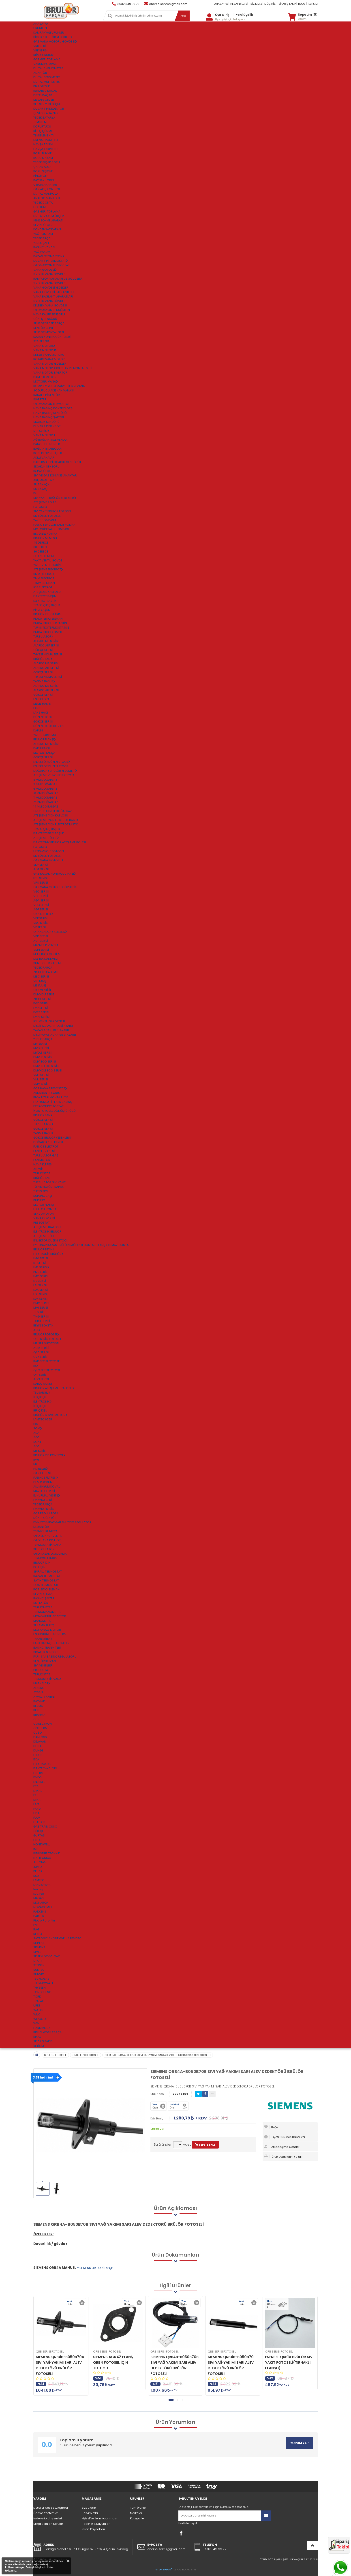 This screenshot has height=2576, width=351. I want to click on PLAKA ISITICI SERPANTİN, so click(50, 623).